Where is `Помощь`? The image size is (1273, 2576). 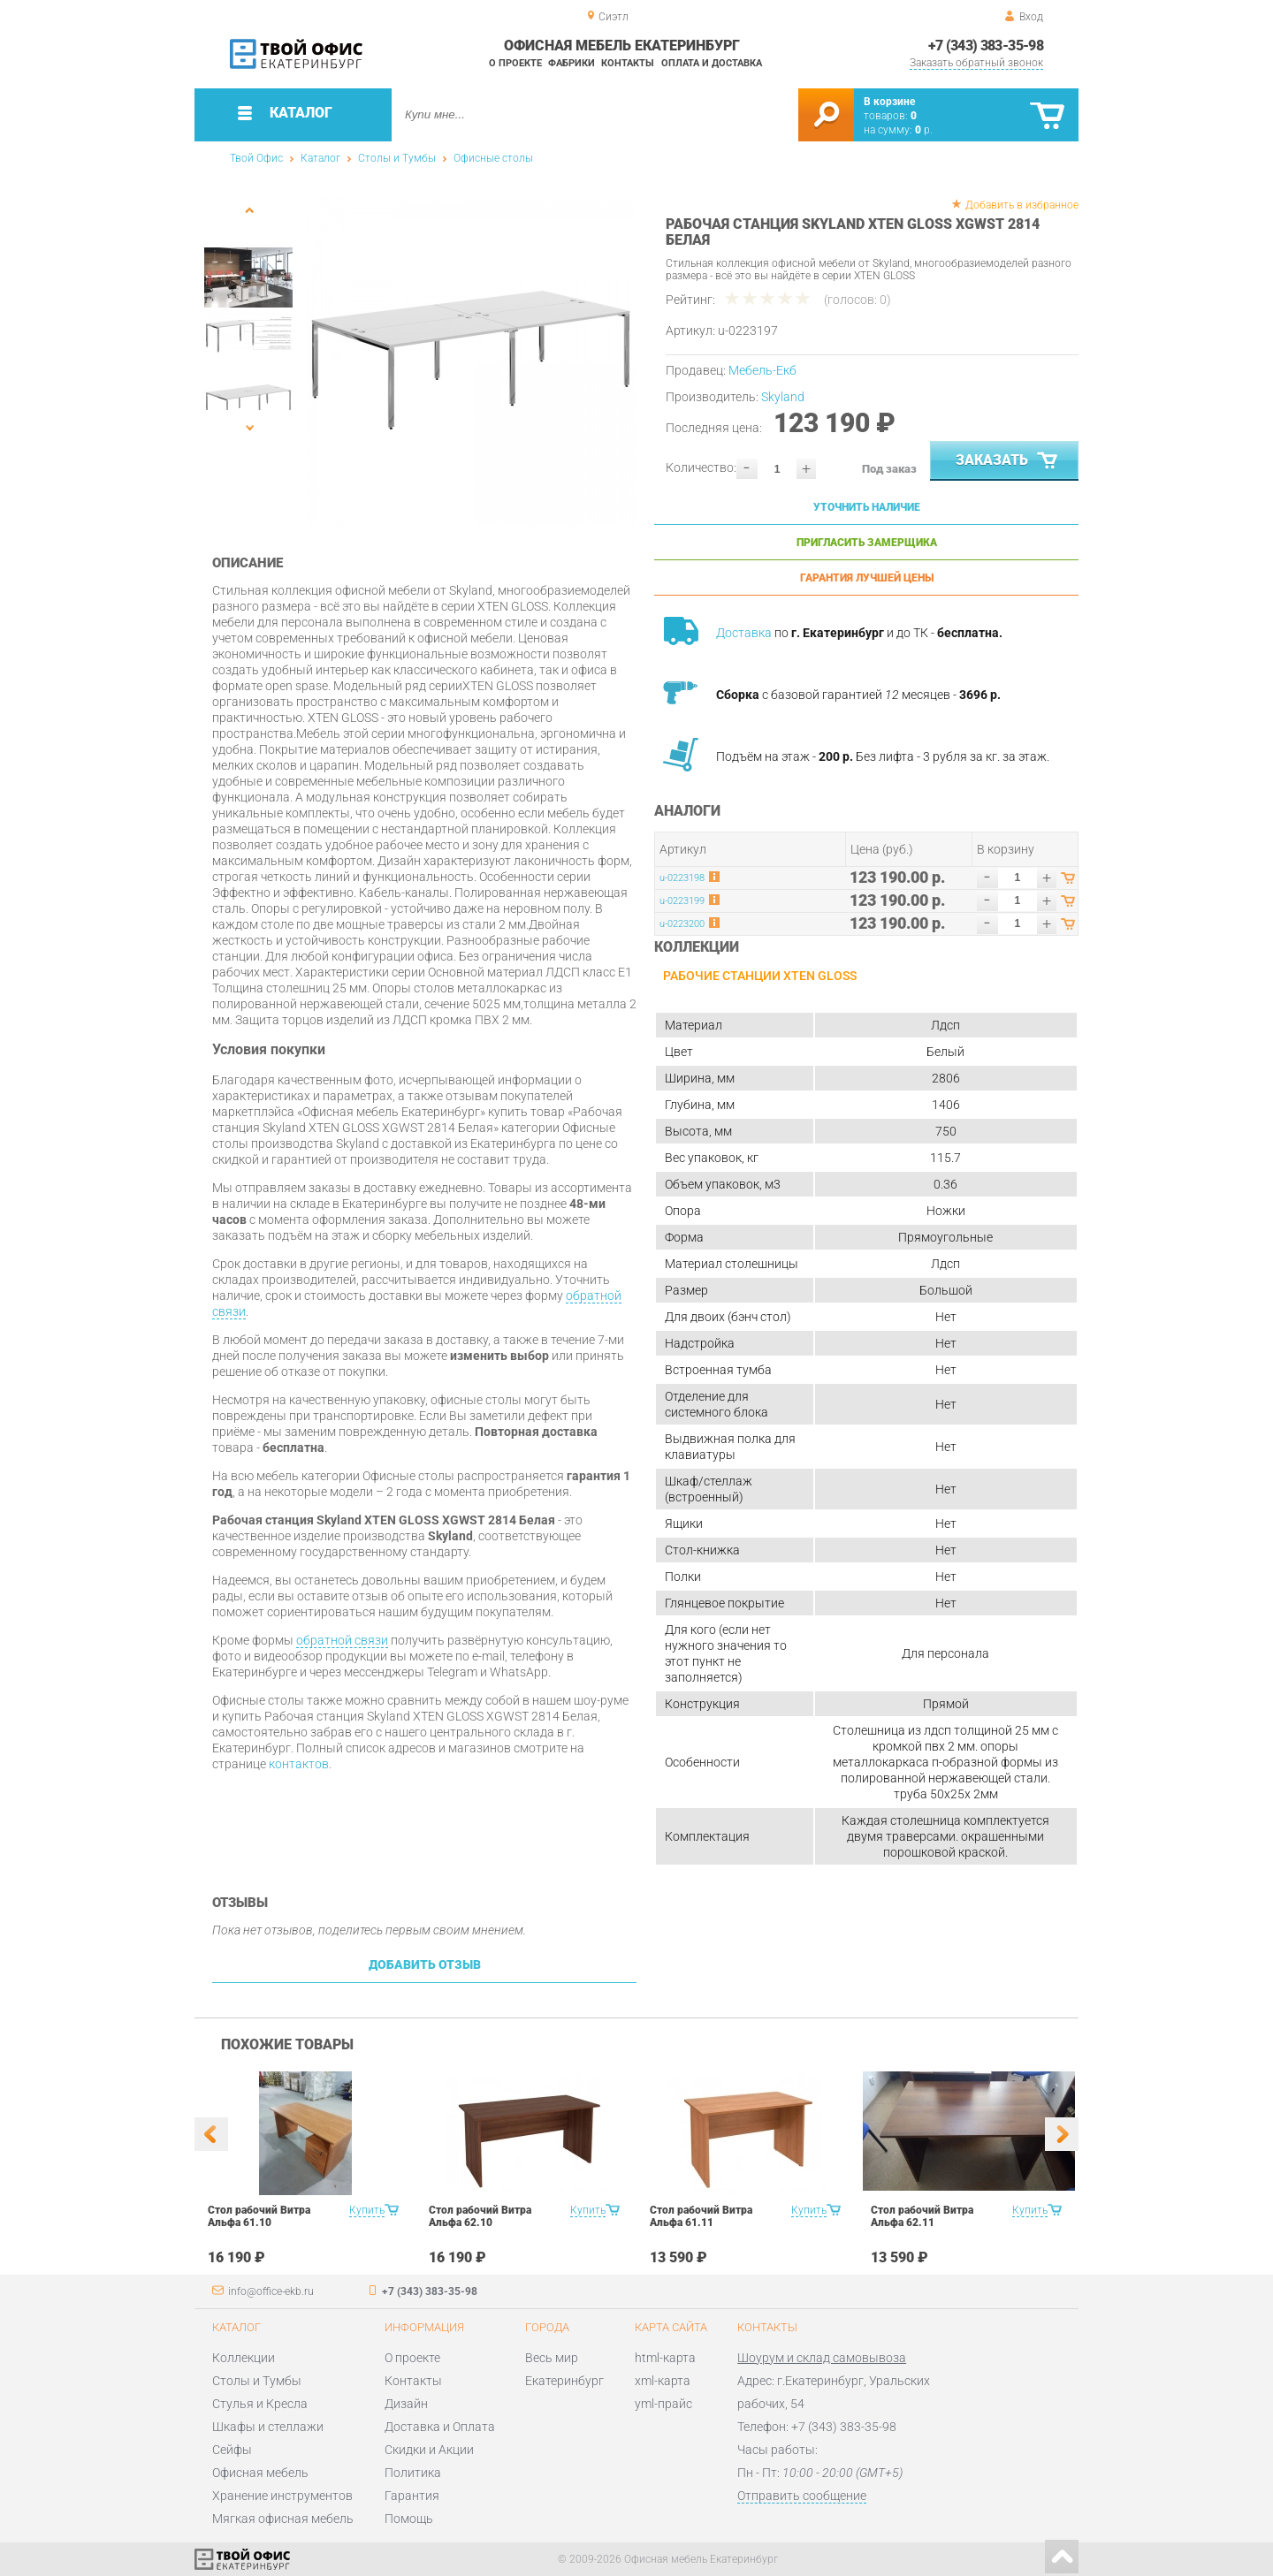 Помощь is located at coordinates (409, 2518).